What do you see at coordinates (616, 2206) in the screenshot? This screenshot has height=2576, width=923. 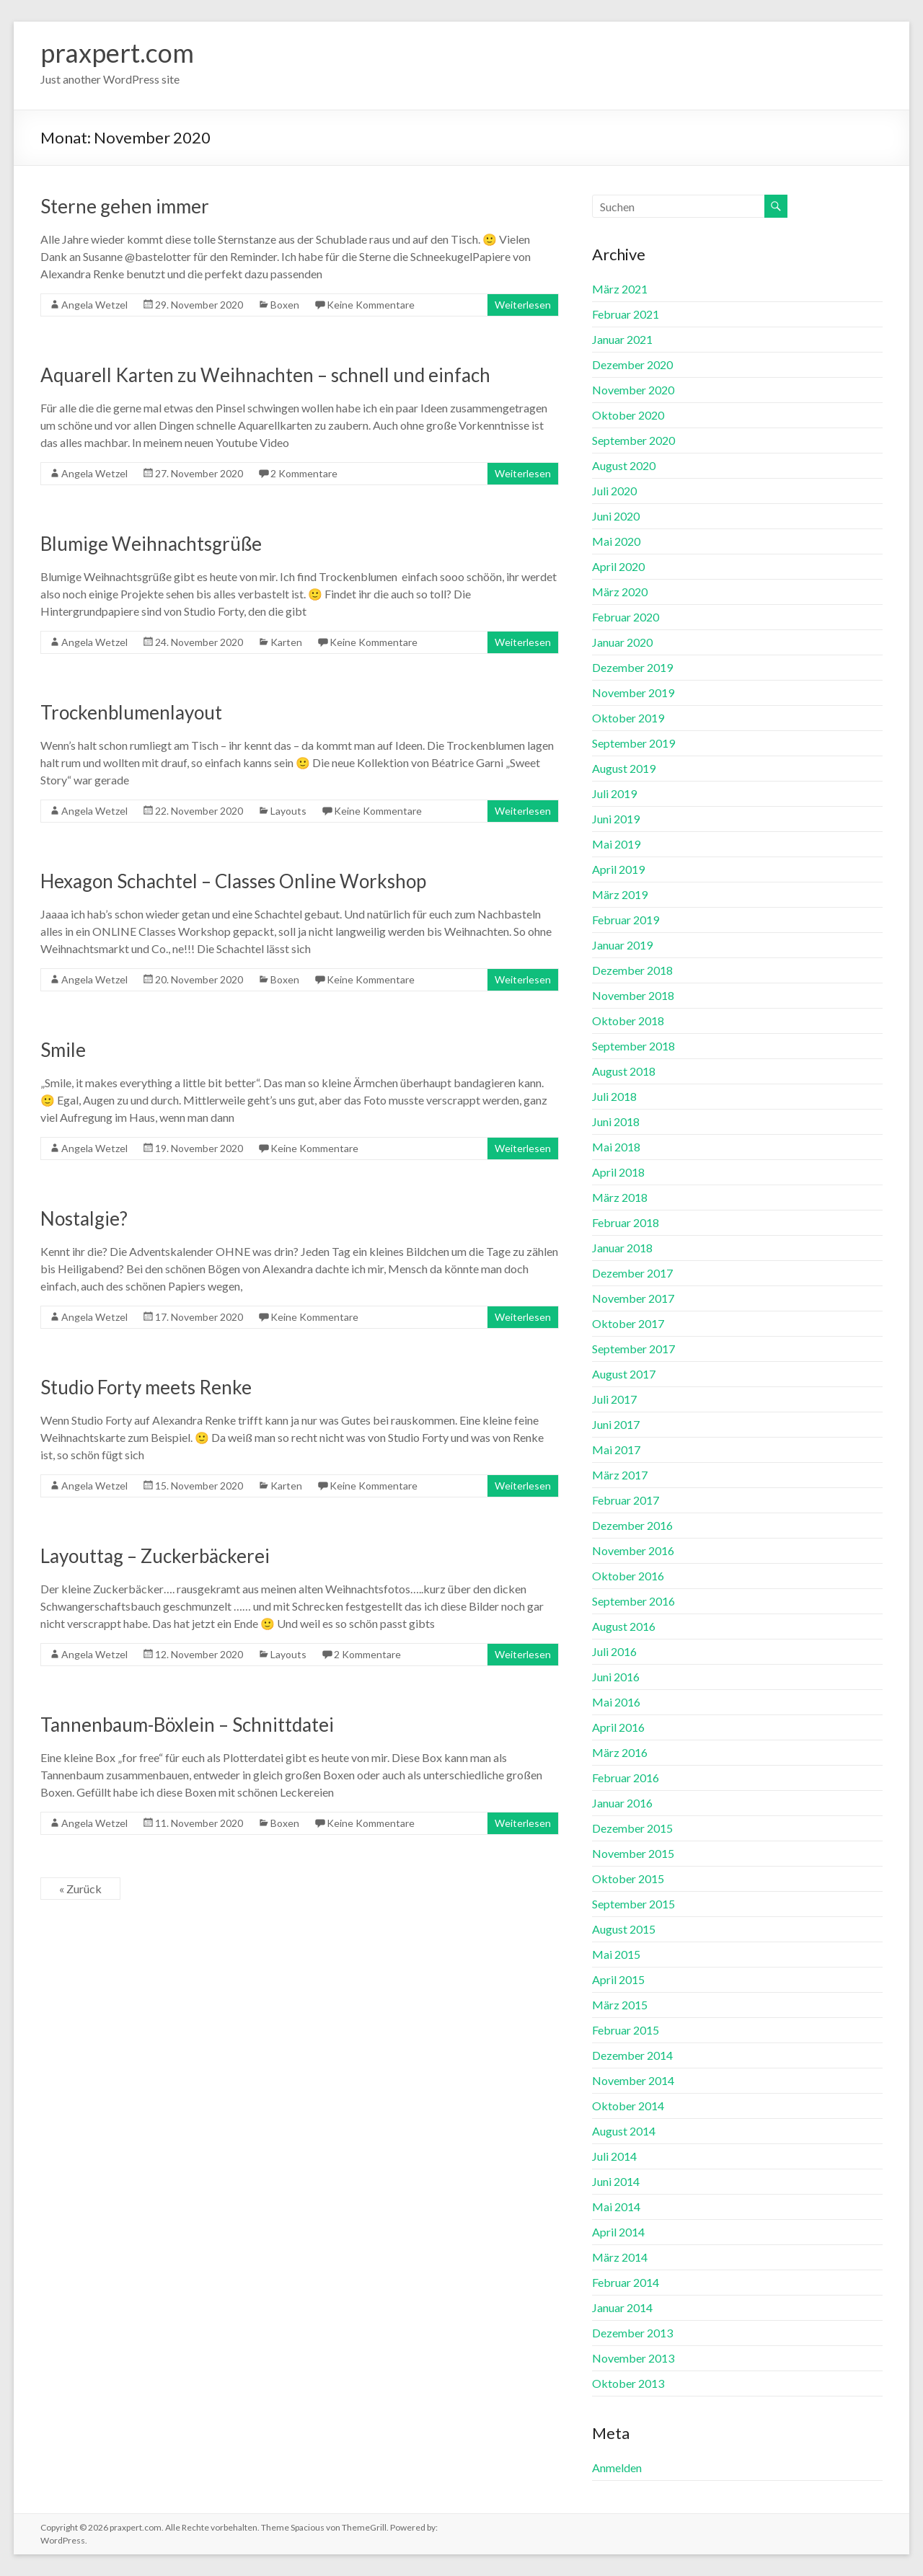 I see `Mai 2014` at bounding box center [616, 2206].